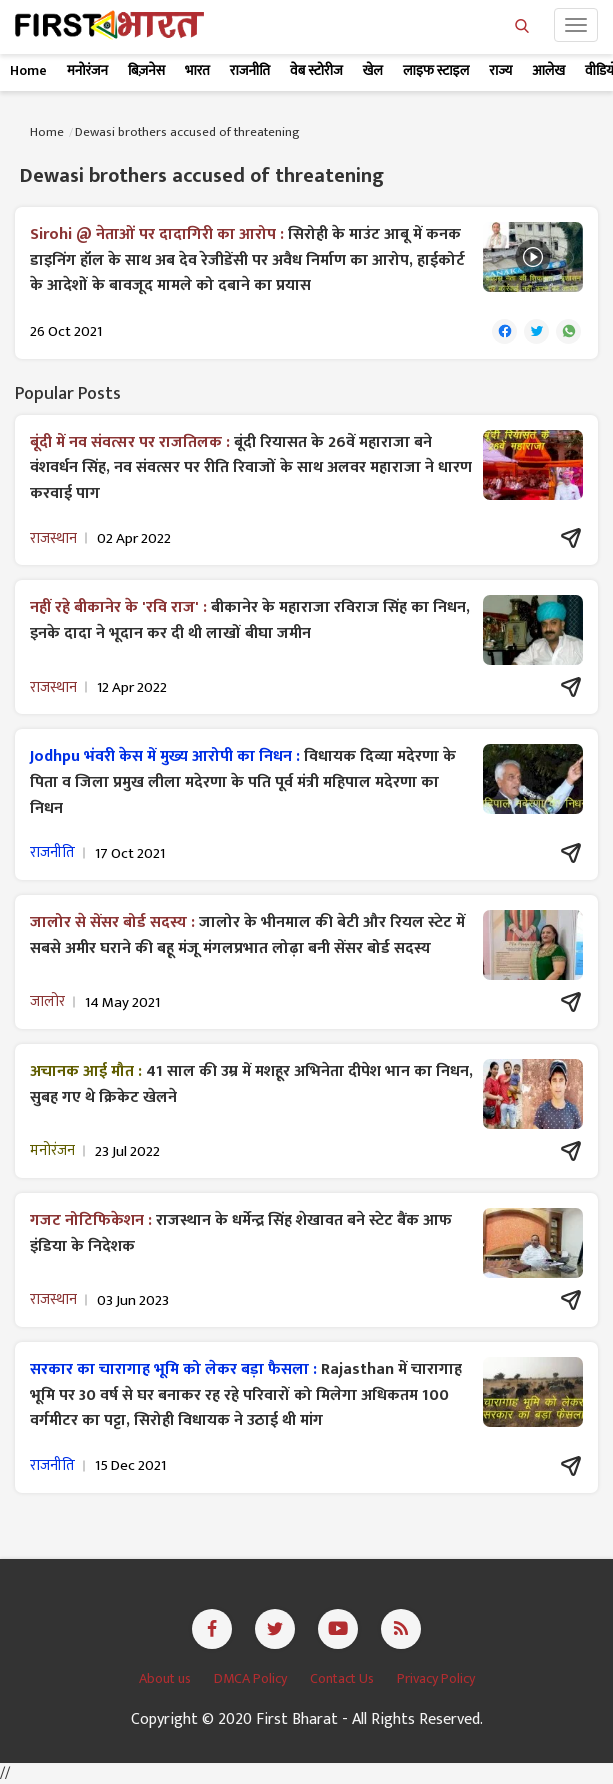  Describe the element at coordinates (28, 70) in the screenshot. I see `Home` at that location.